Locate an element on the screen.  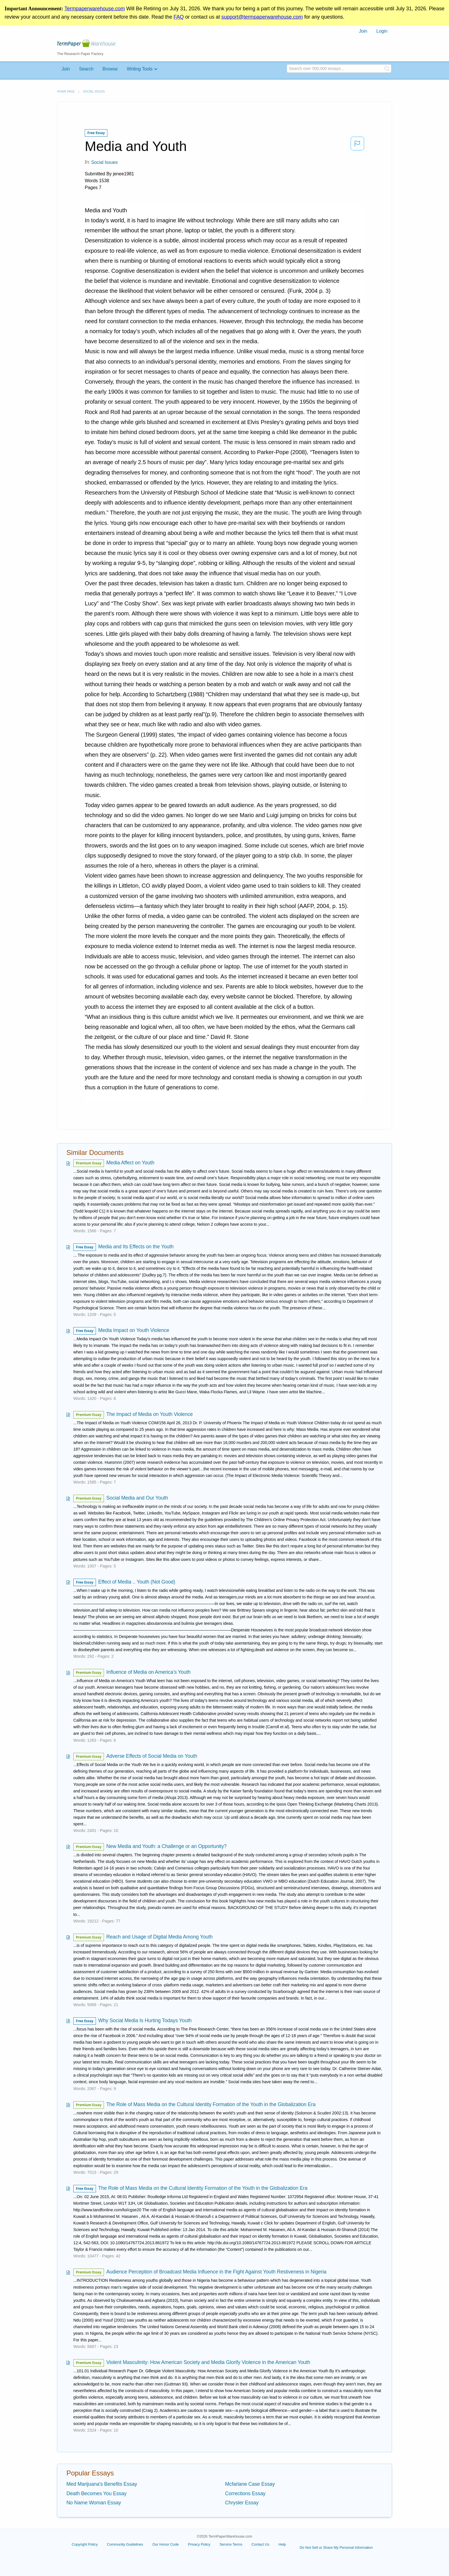
Death Becomes You Essay is located at coordinates (96, 2493).